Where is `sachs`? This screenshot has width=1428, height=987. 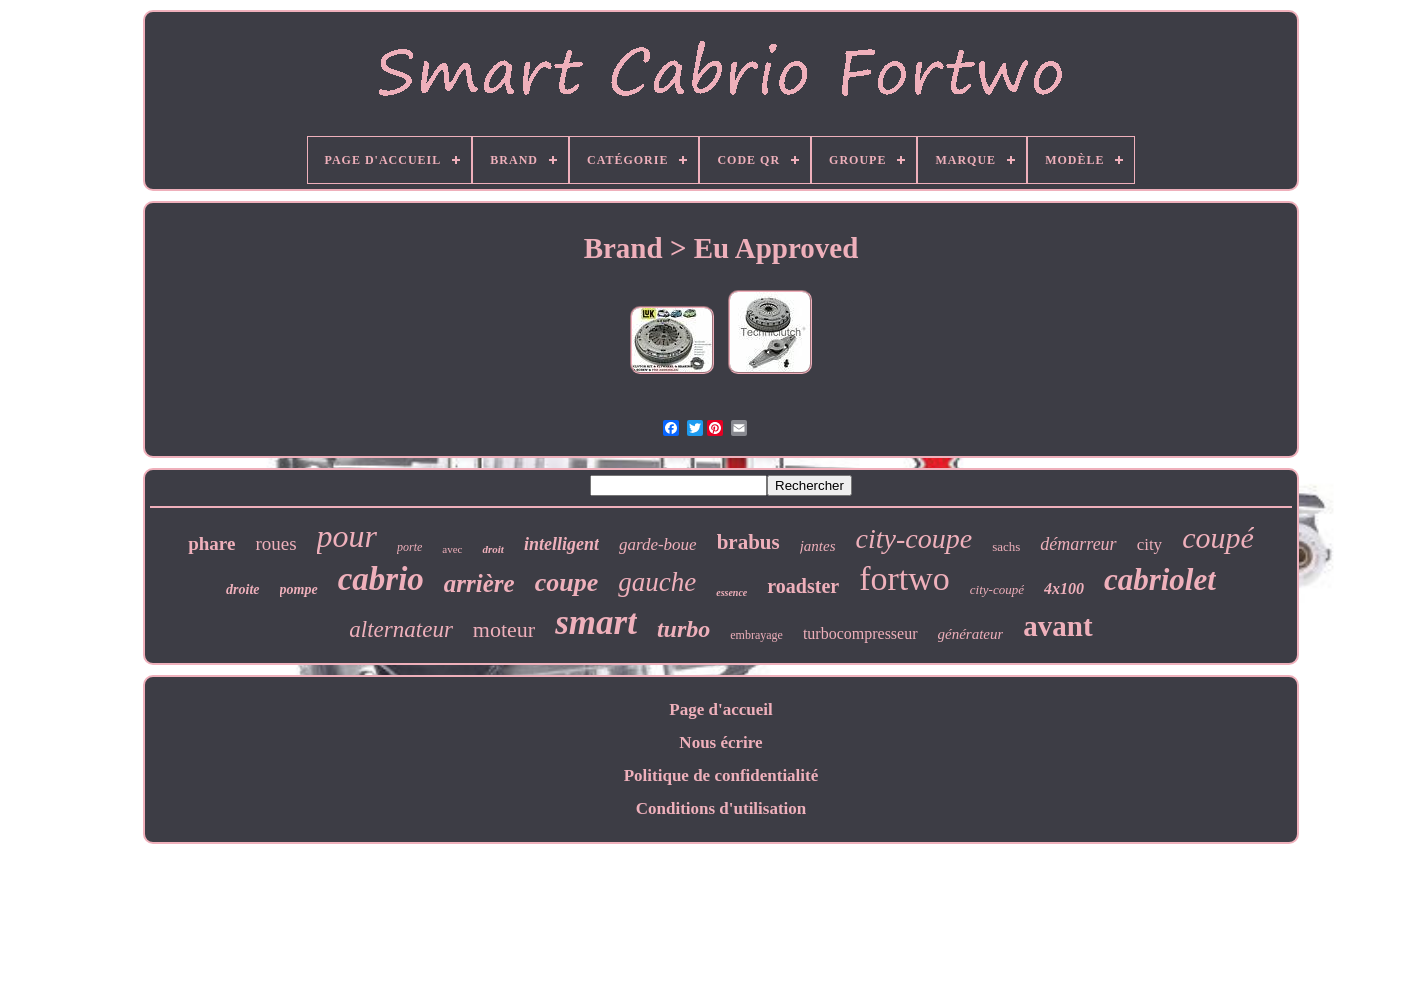 sachs is located at coordinates (1006, 546).